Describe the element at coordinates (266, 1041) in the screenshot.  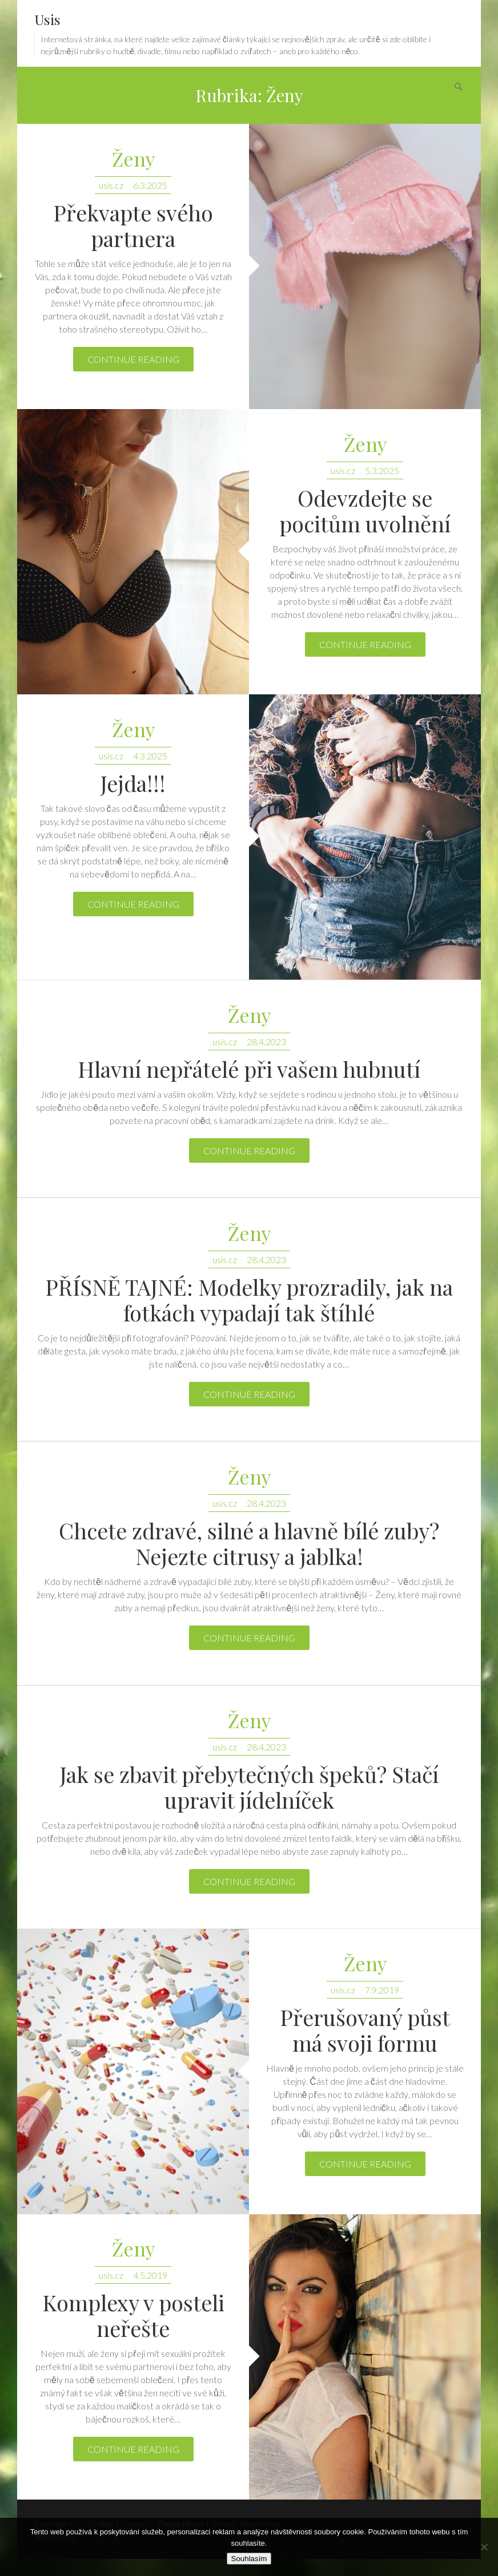
I see `28.4.2023` at that location.